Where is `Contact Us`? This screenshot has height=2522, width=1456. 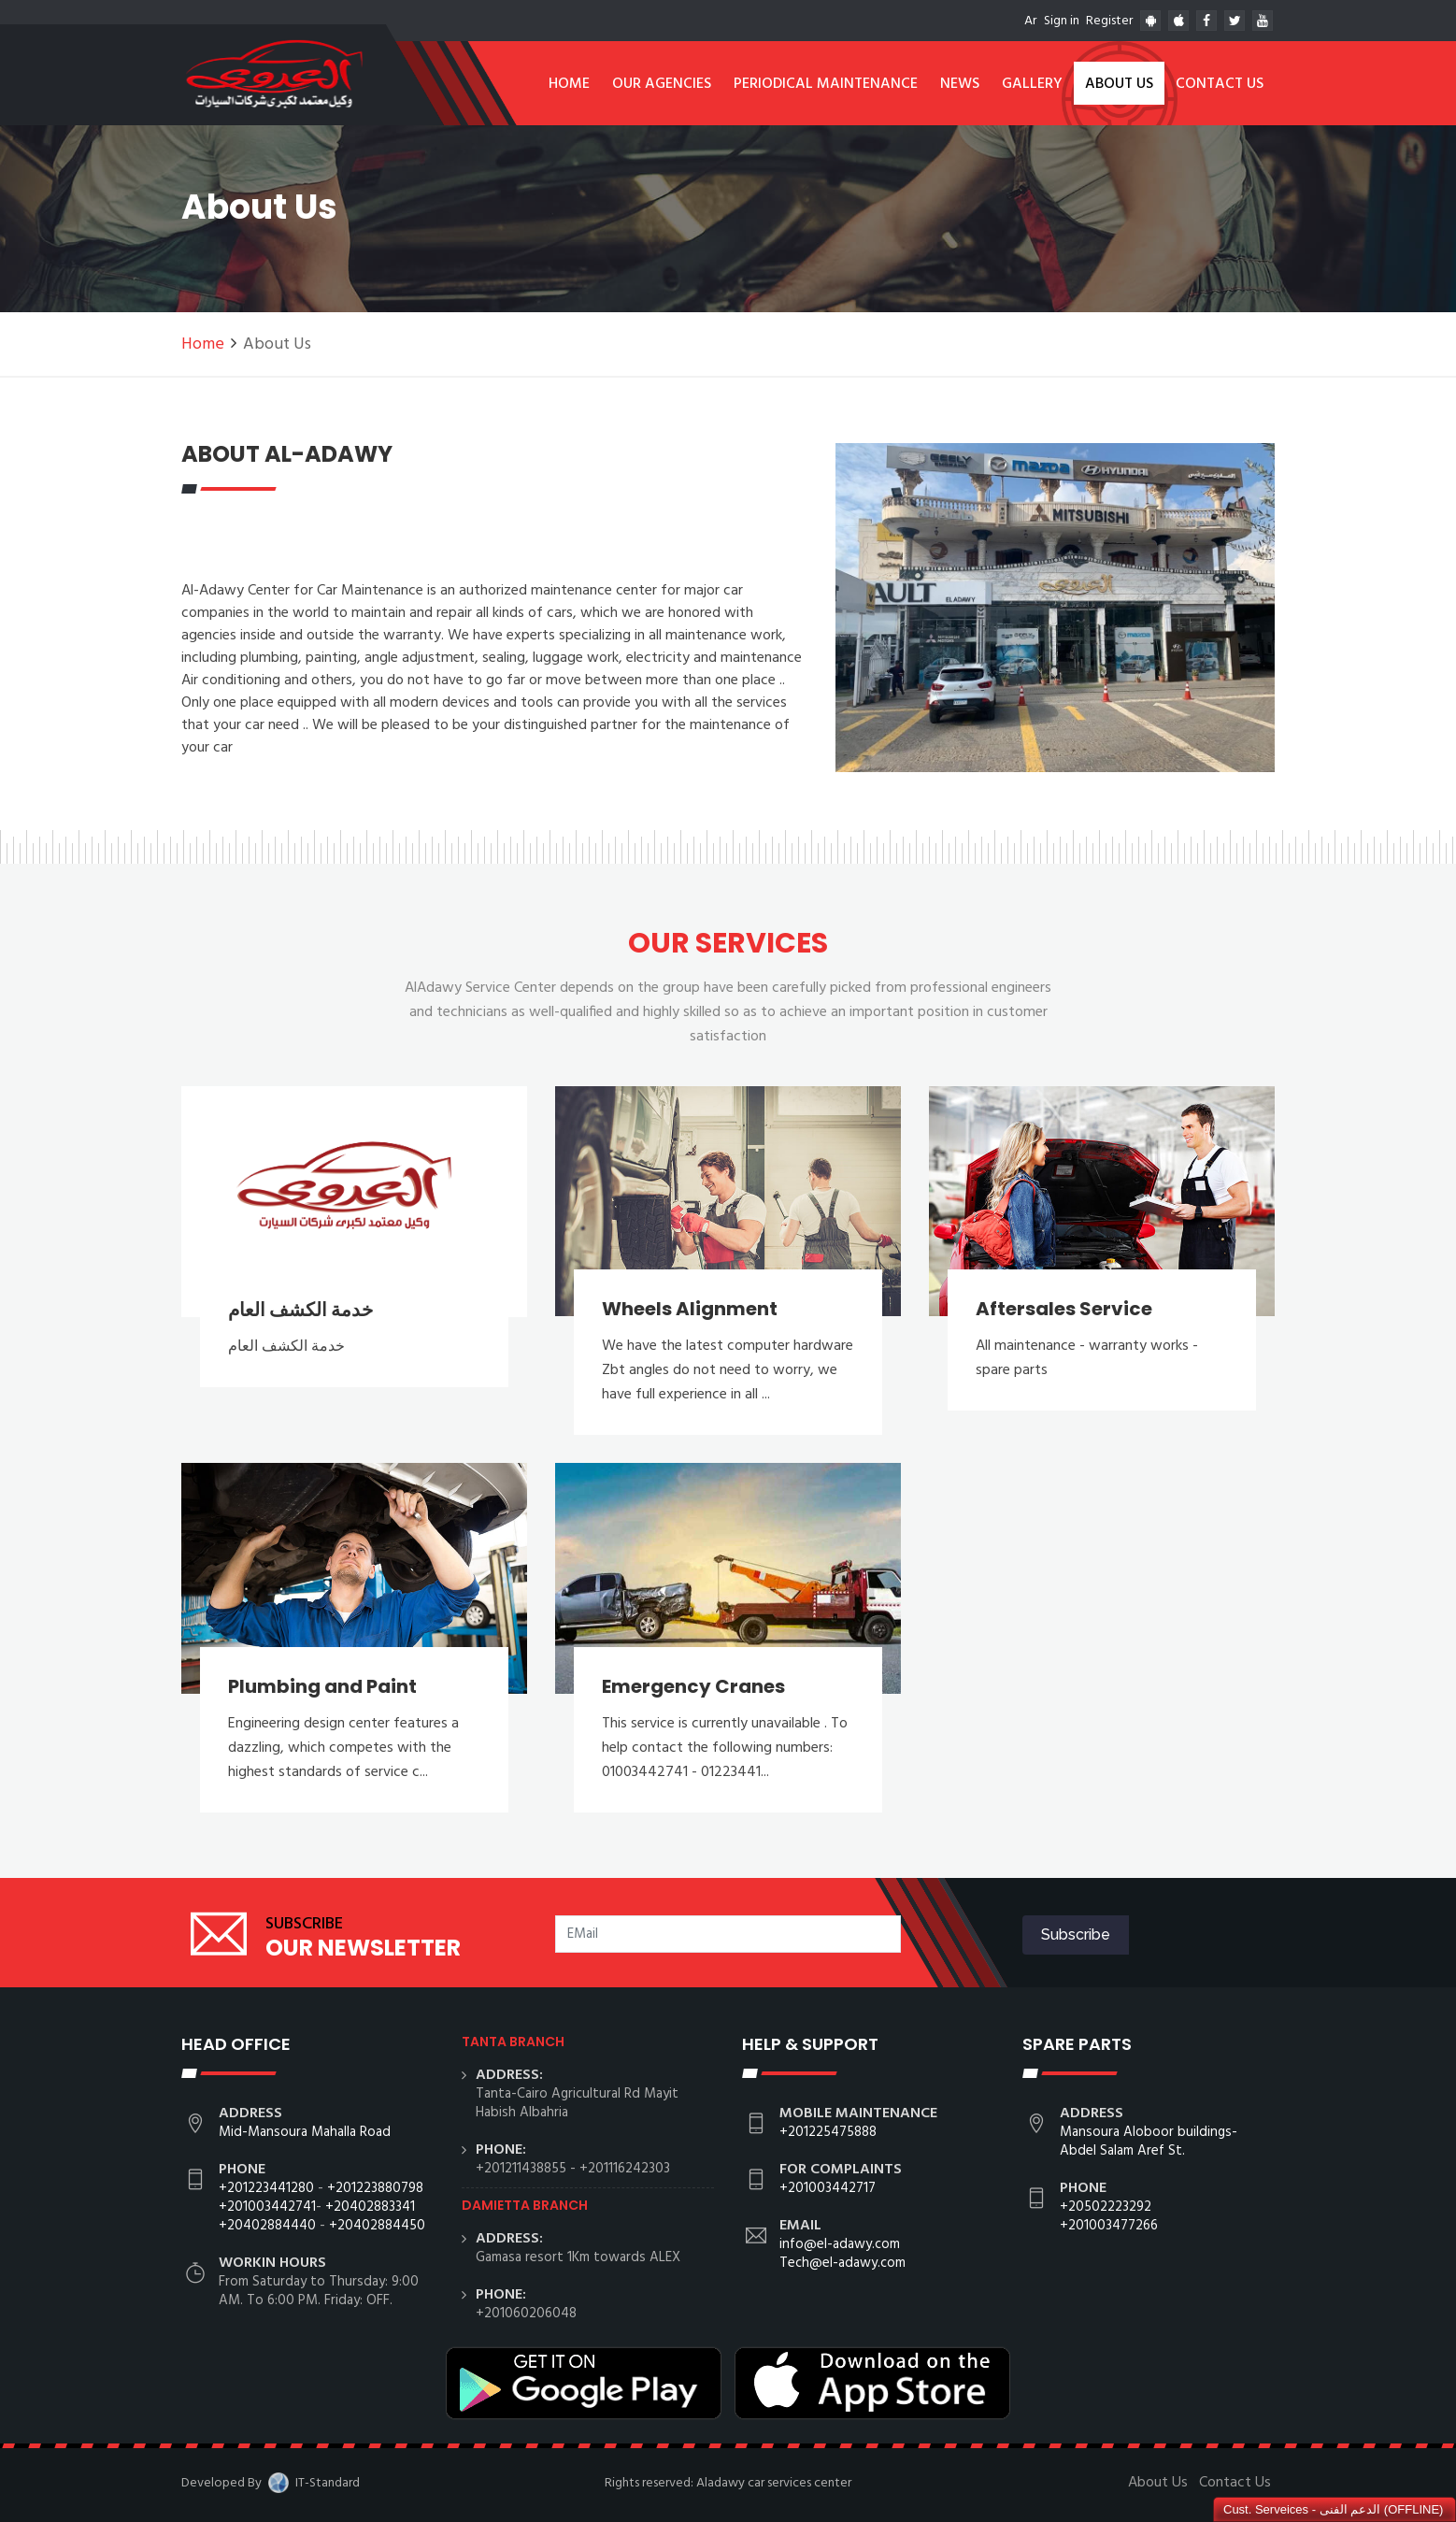
Contact Us is located at coordinates (1219, 84).